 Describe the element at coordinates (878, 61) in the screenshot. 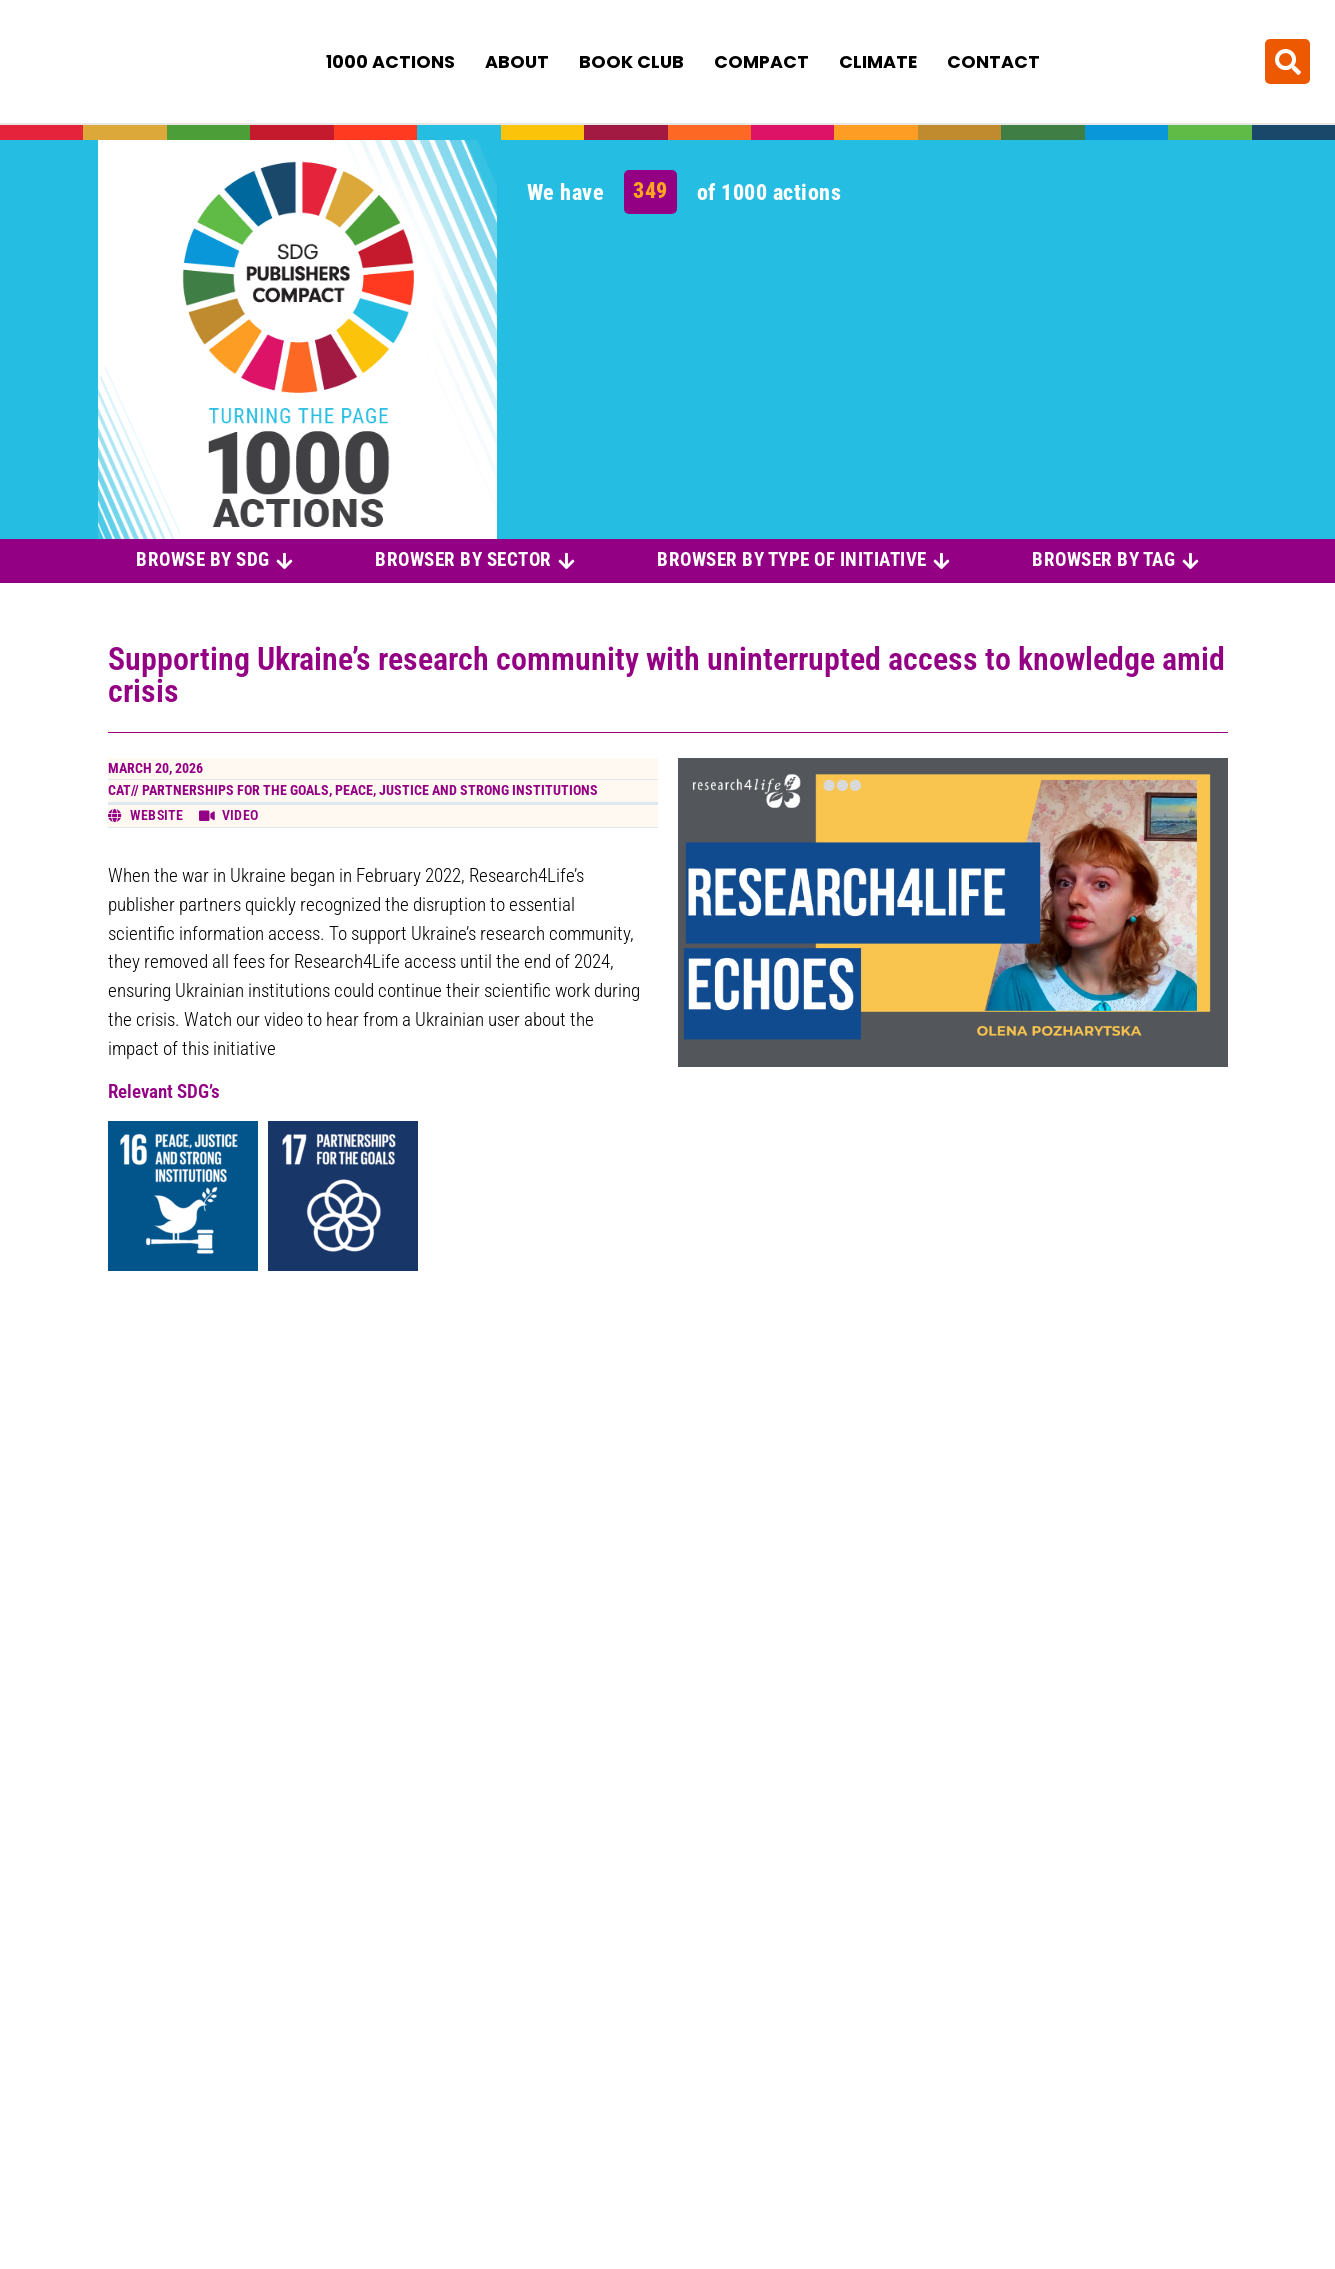

I see `Climate` at that location.